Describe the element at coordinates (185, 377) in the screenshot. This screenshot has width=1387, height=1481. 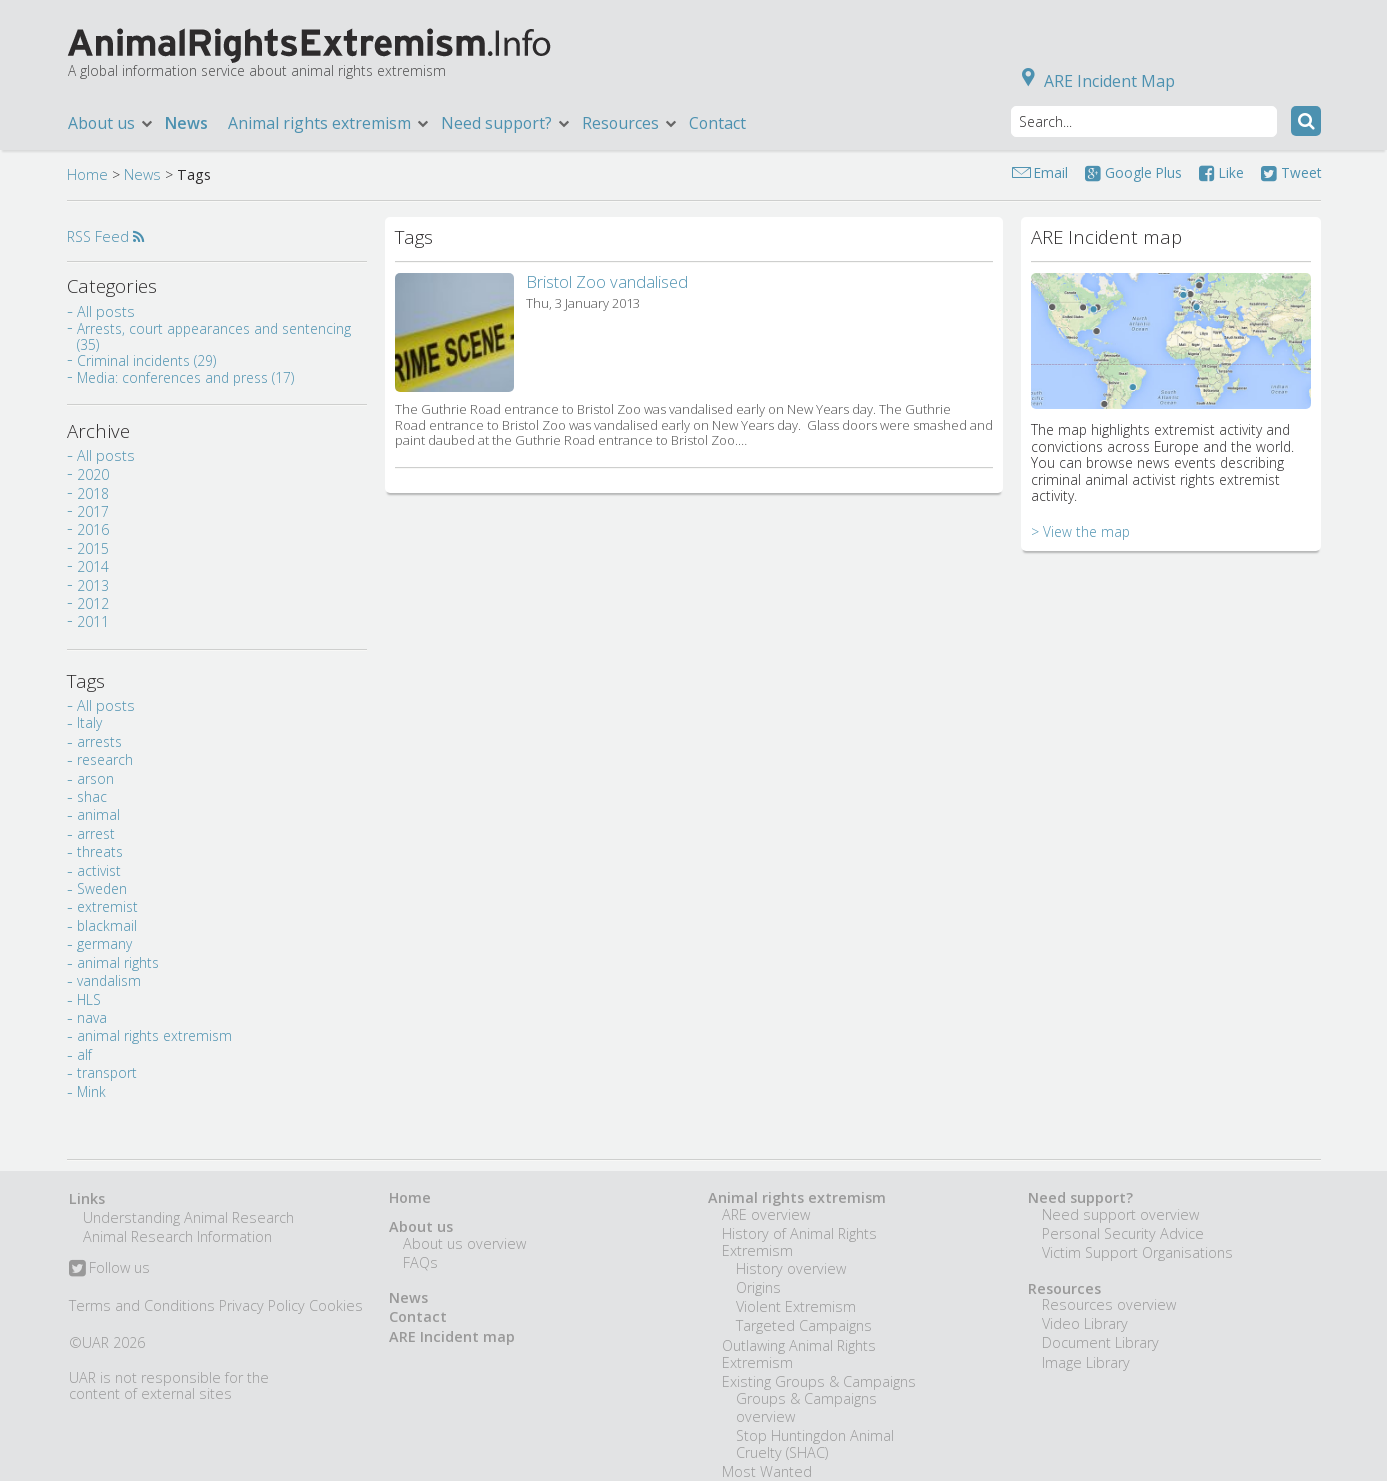
I see `Media: conferences and press (17)` at that location.